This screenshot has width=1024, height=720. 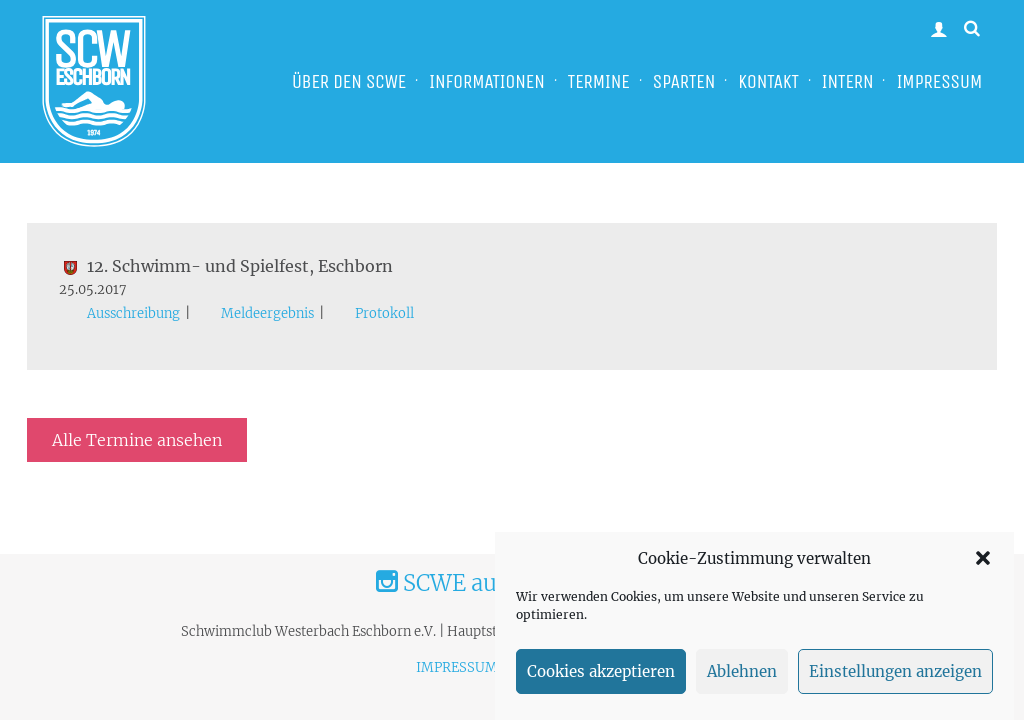 I want to click on INFORMATIONEN, so click(x=487, y=81).